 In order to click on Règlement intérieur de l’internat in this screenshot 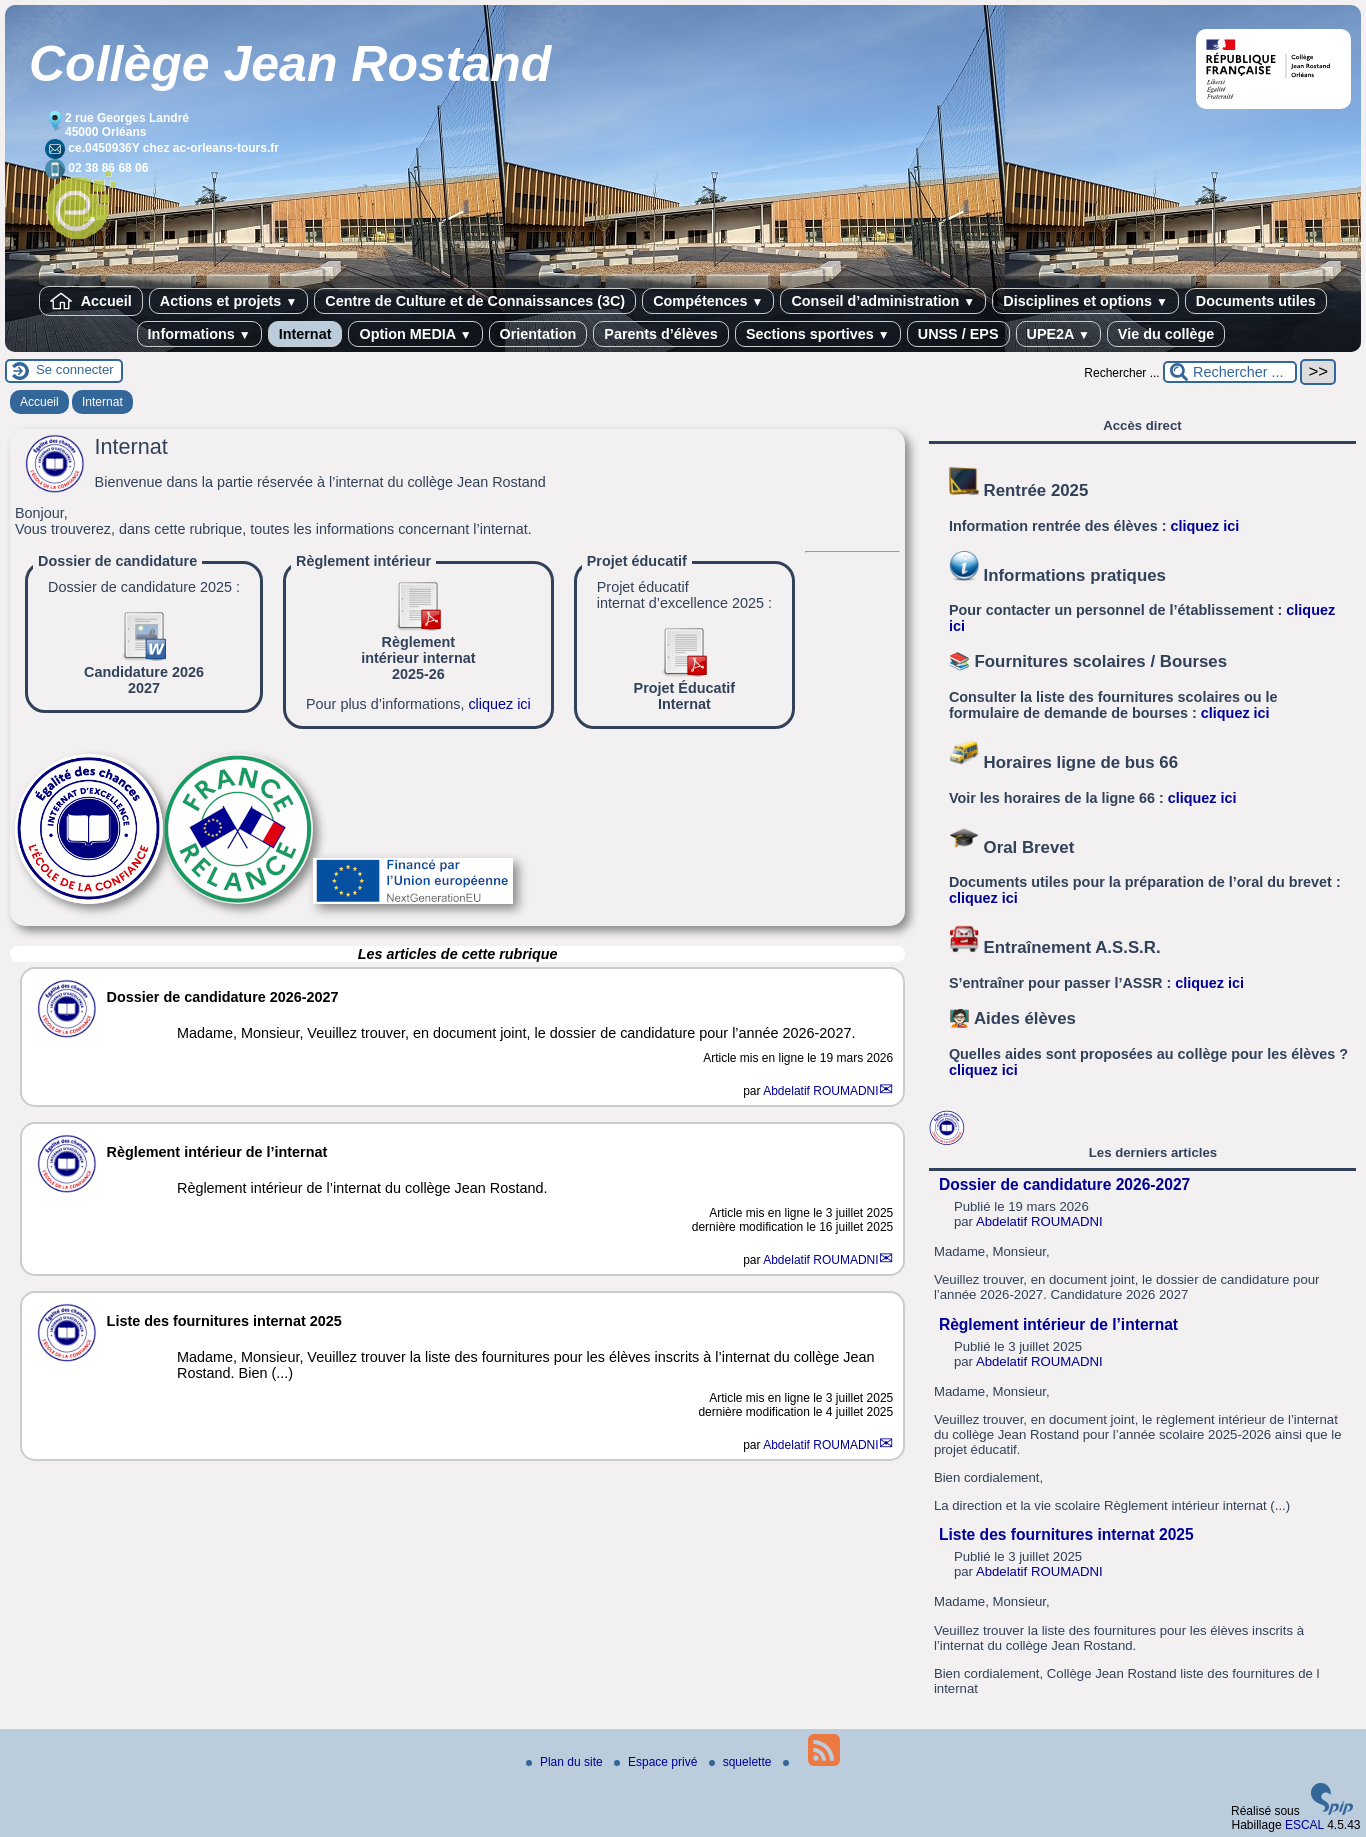, I will do `click(1058, 1324)`.